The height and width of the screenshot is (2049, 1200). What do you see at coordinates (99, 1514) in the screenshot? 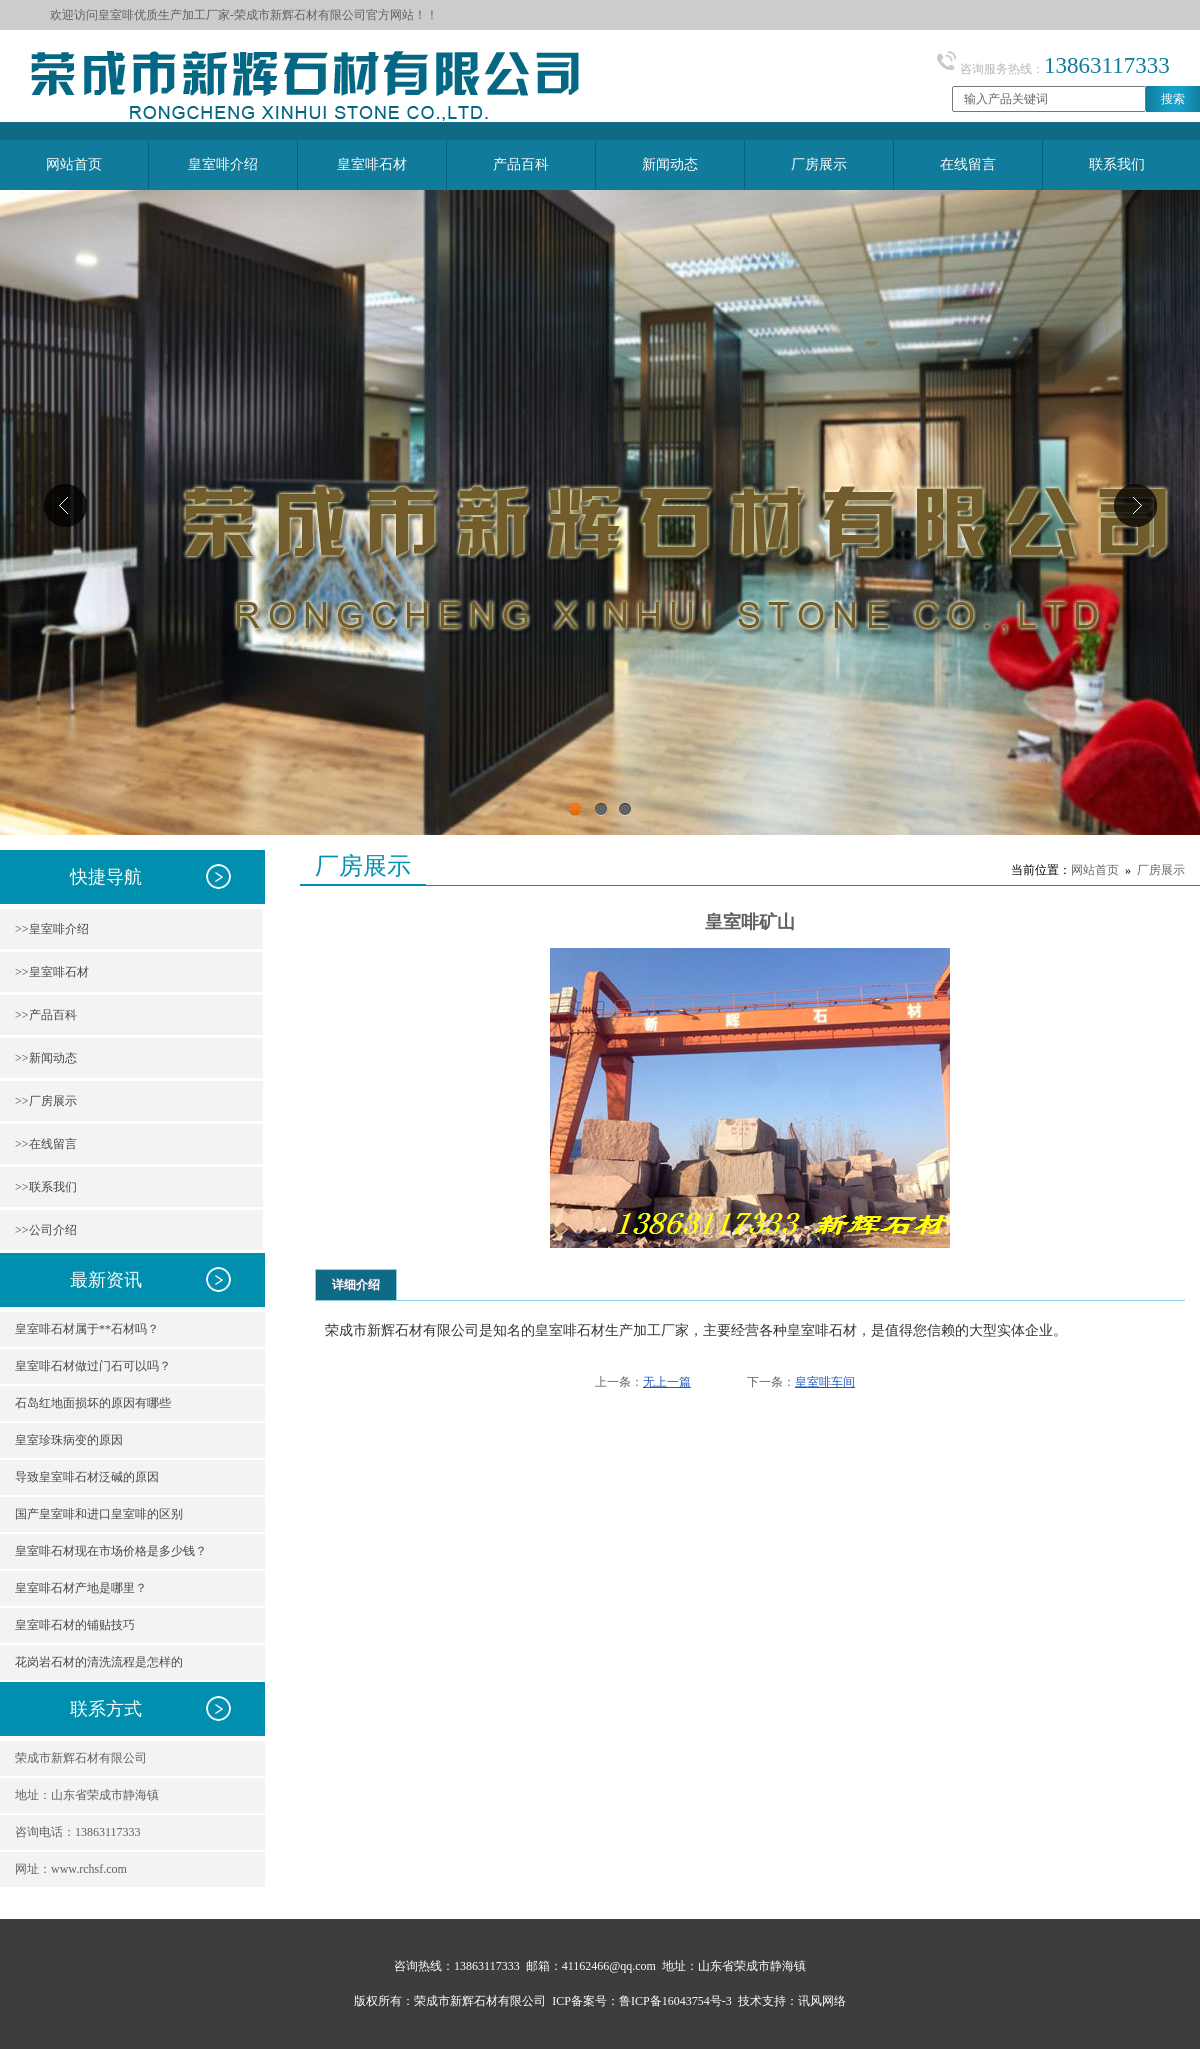
I see `国产皇室啡和进口皇室啡的区别` at bounding box center [99, 1514].